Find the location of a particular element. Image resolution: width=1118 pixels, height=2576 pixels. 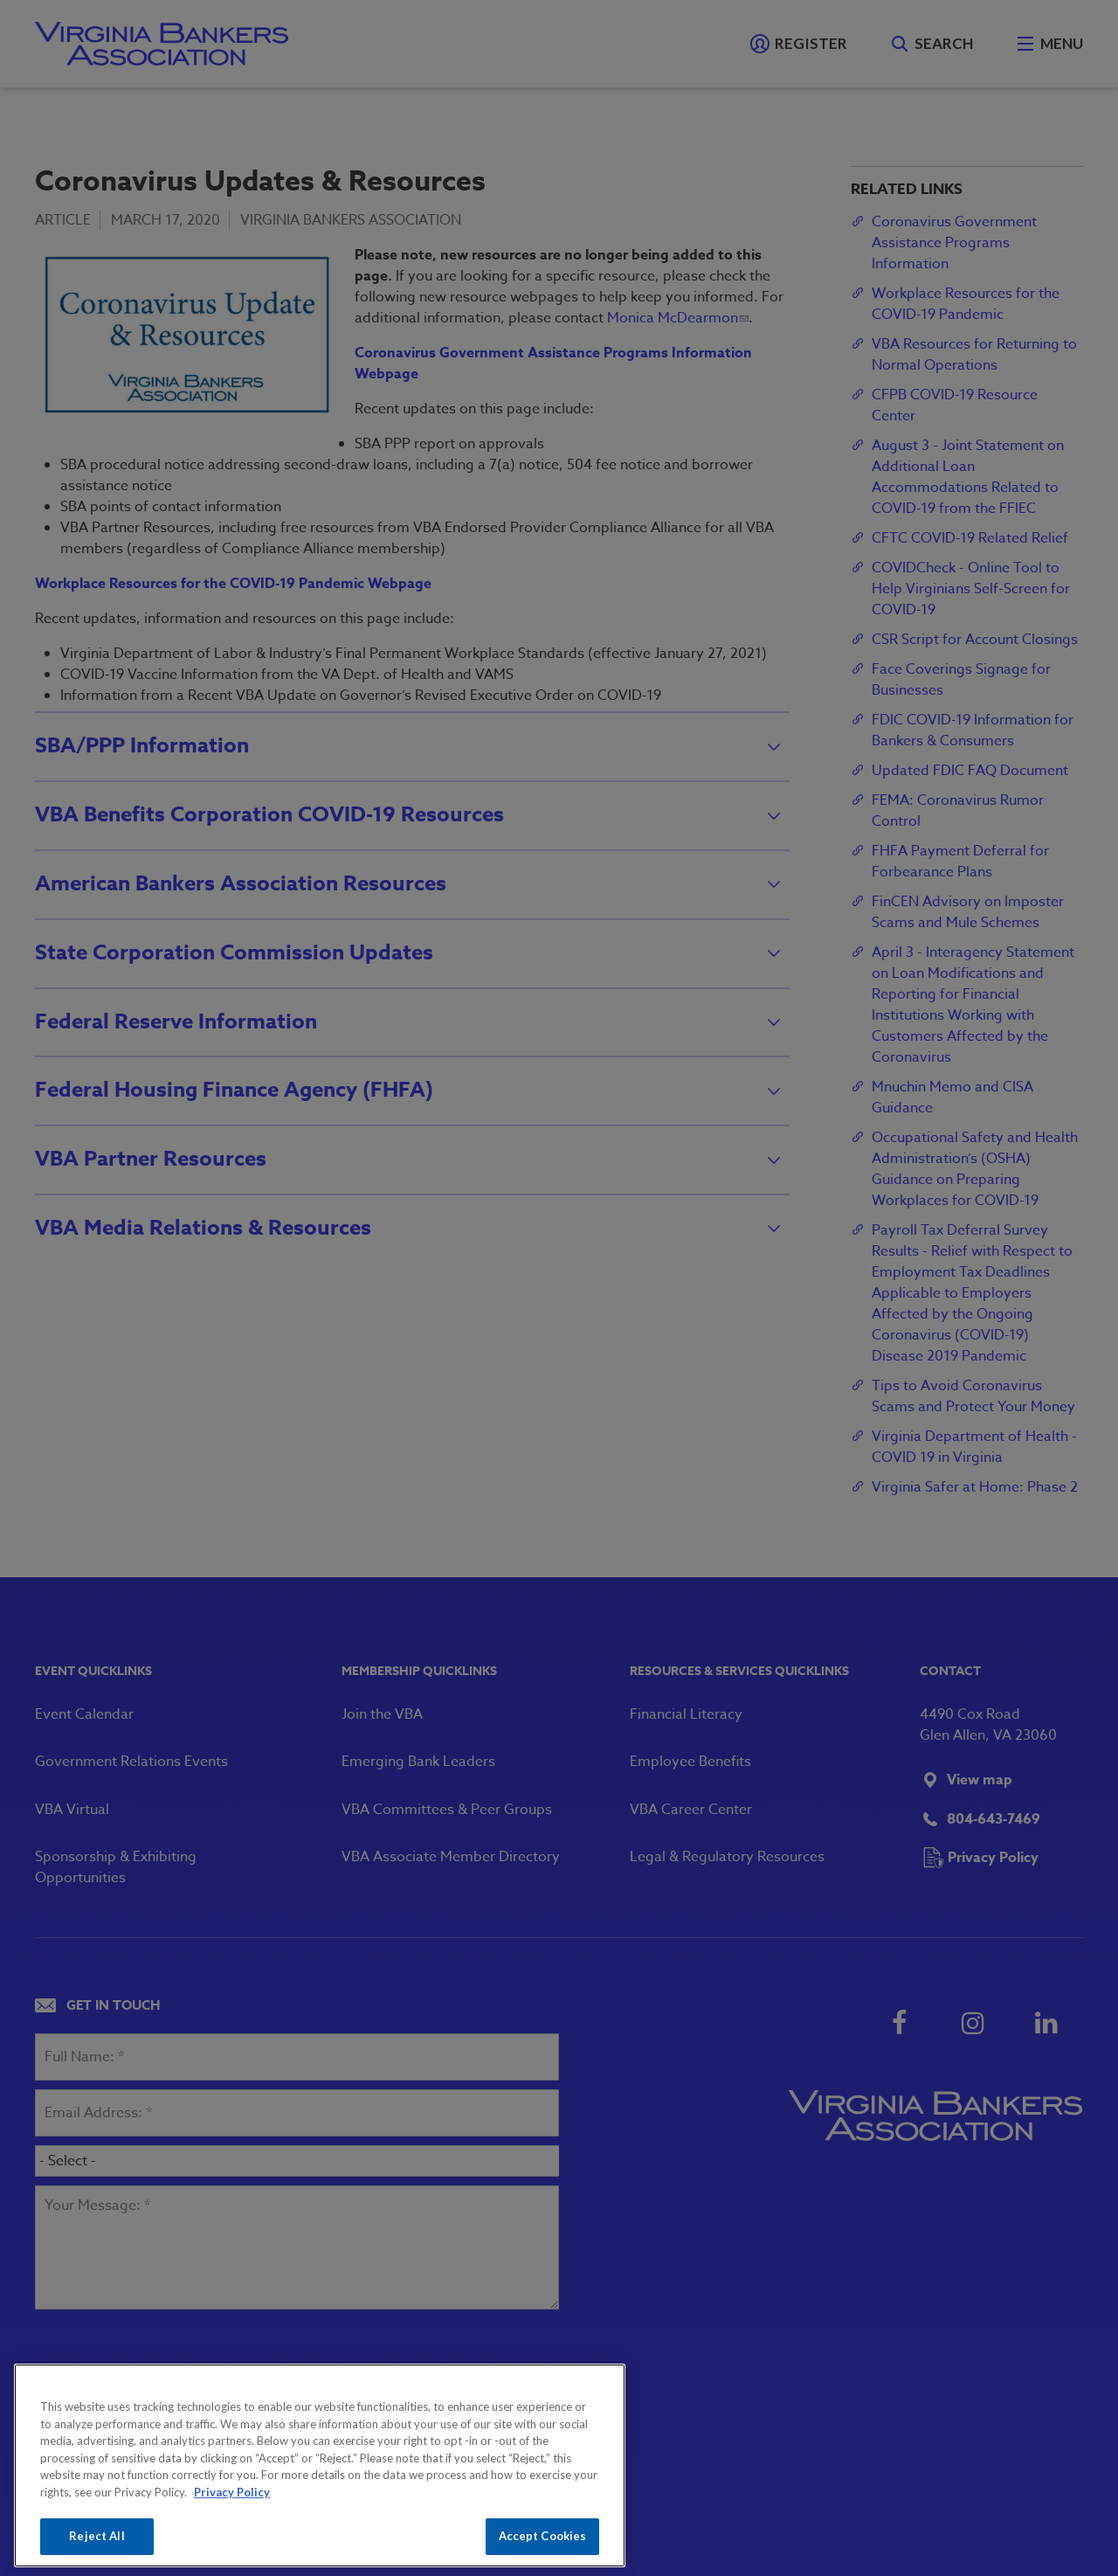

Privacy Policy [More information about your privacy, opens in a new tab] is located at coordinates (232, 2492).